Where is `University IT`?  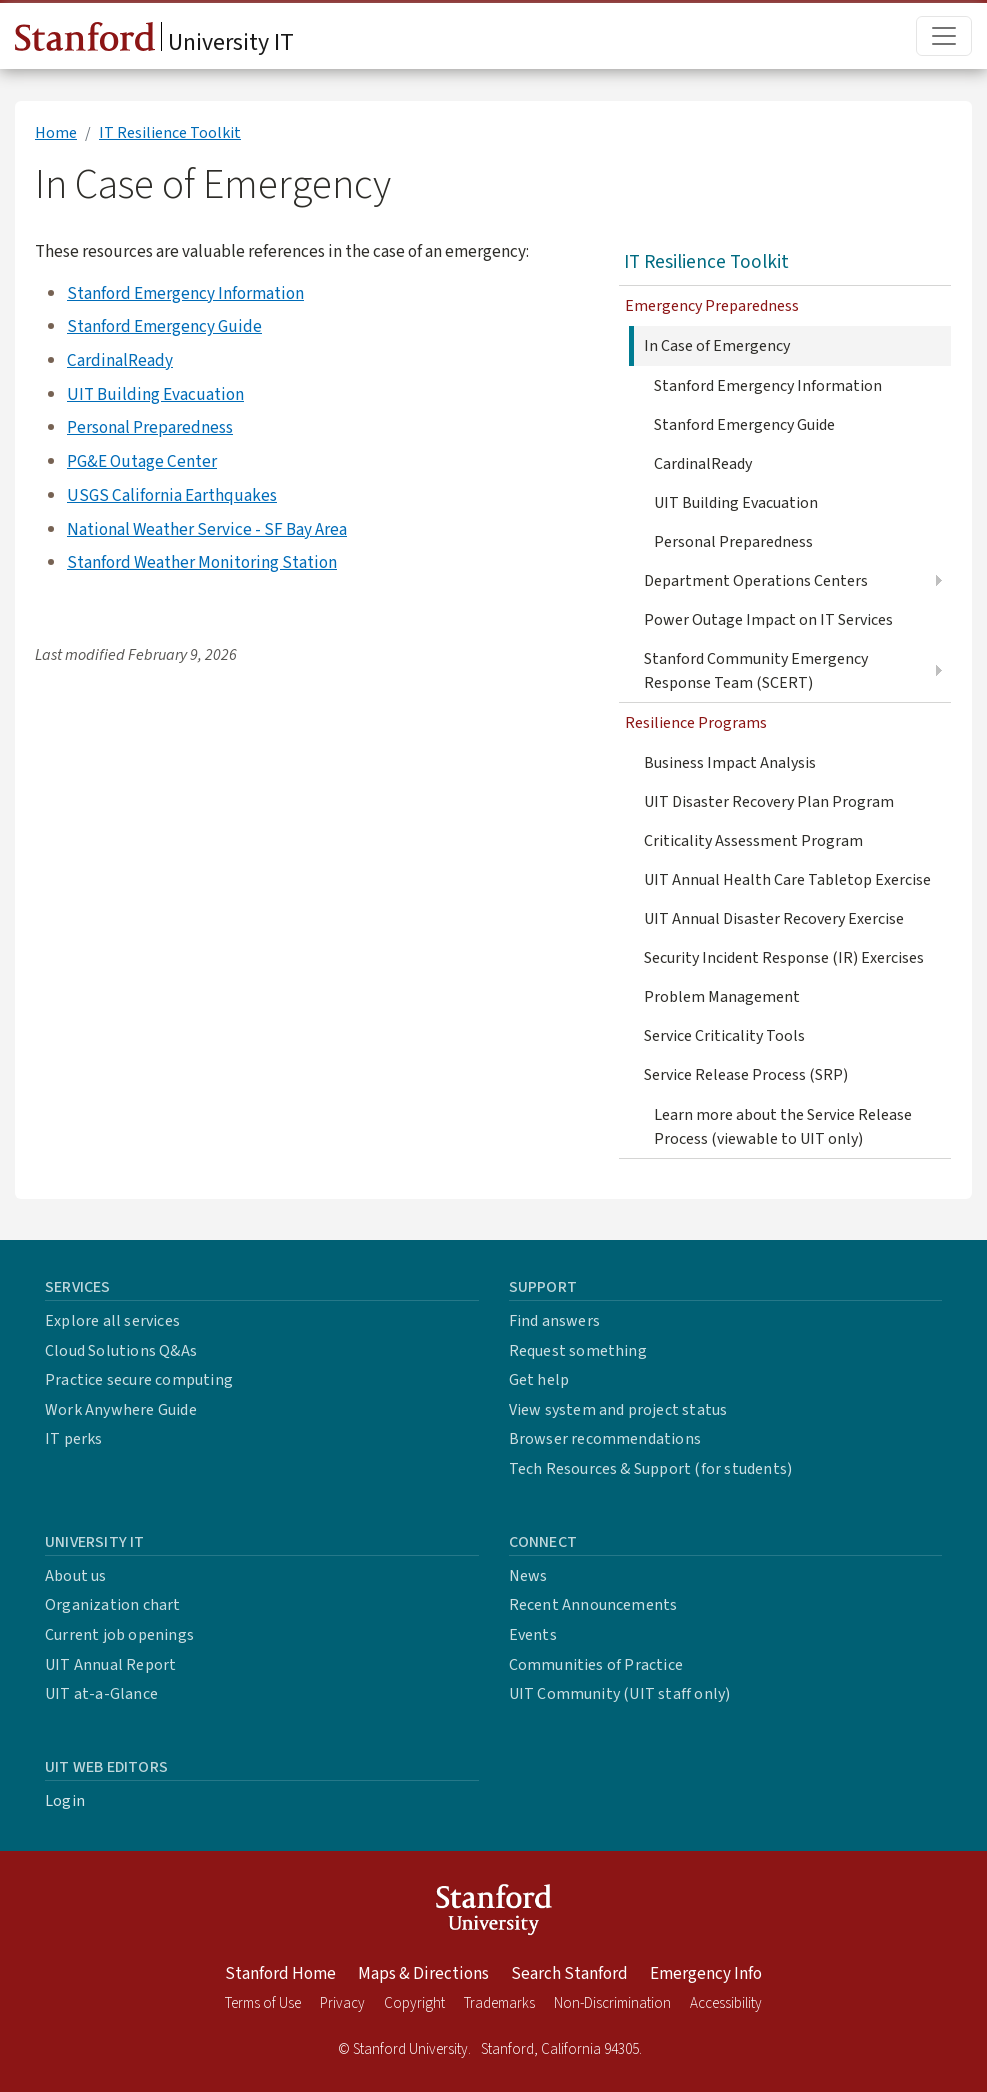 University IT is located at coordinates (154, 41).